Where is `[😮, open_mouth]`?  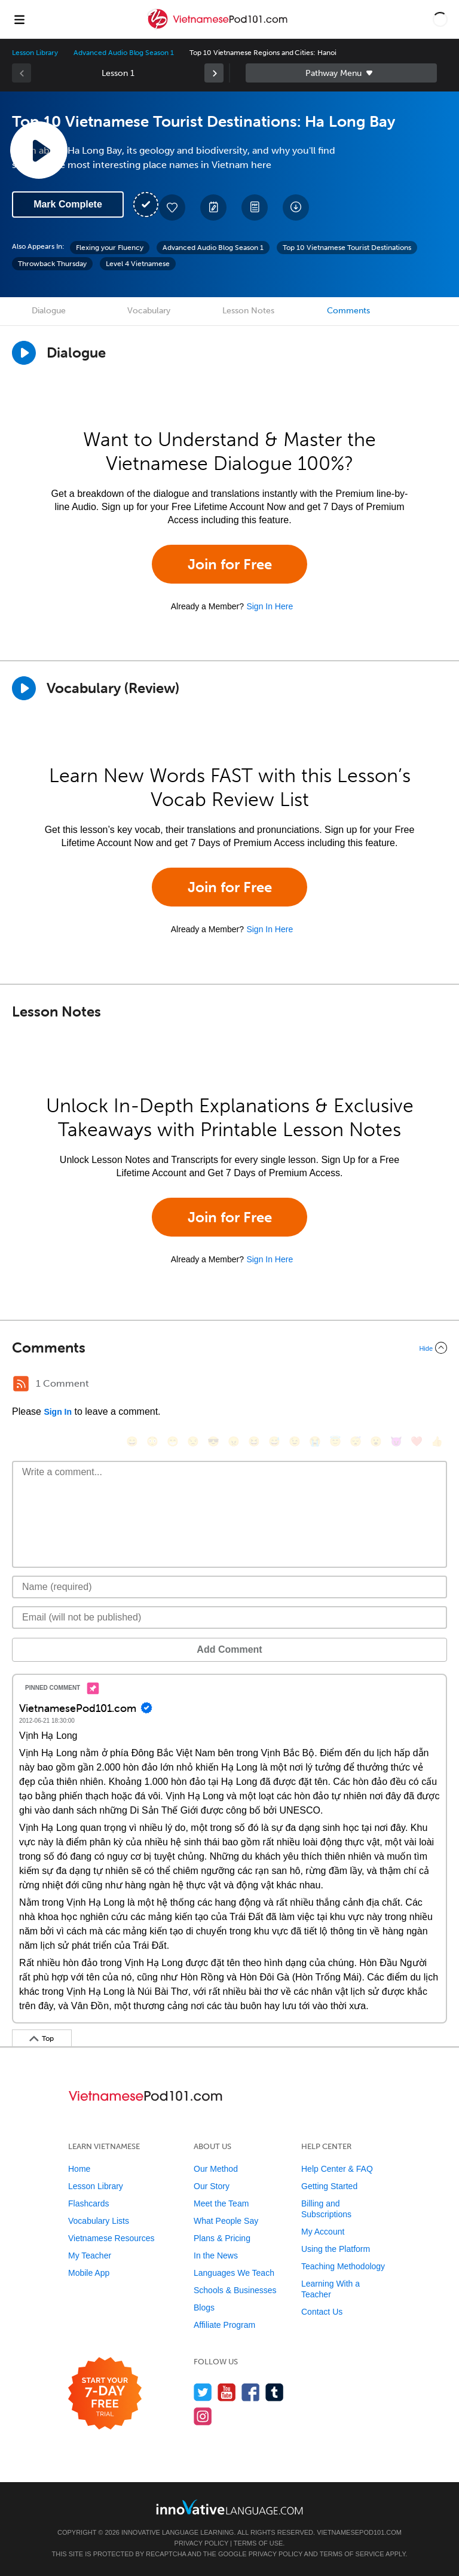 [😮, open_mouth] is located at coordinates (376, 1441).